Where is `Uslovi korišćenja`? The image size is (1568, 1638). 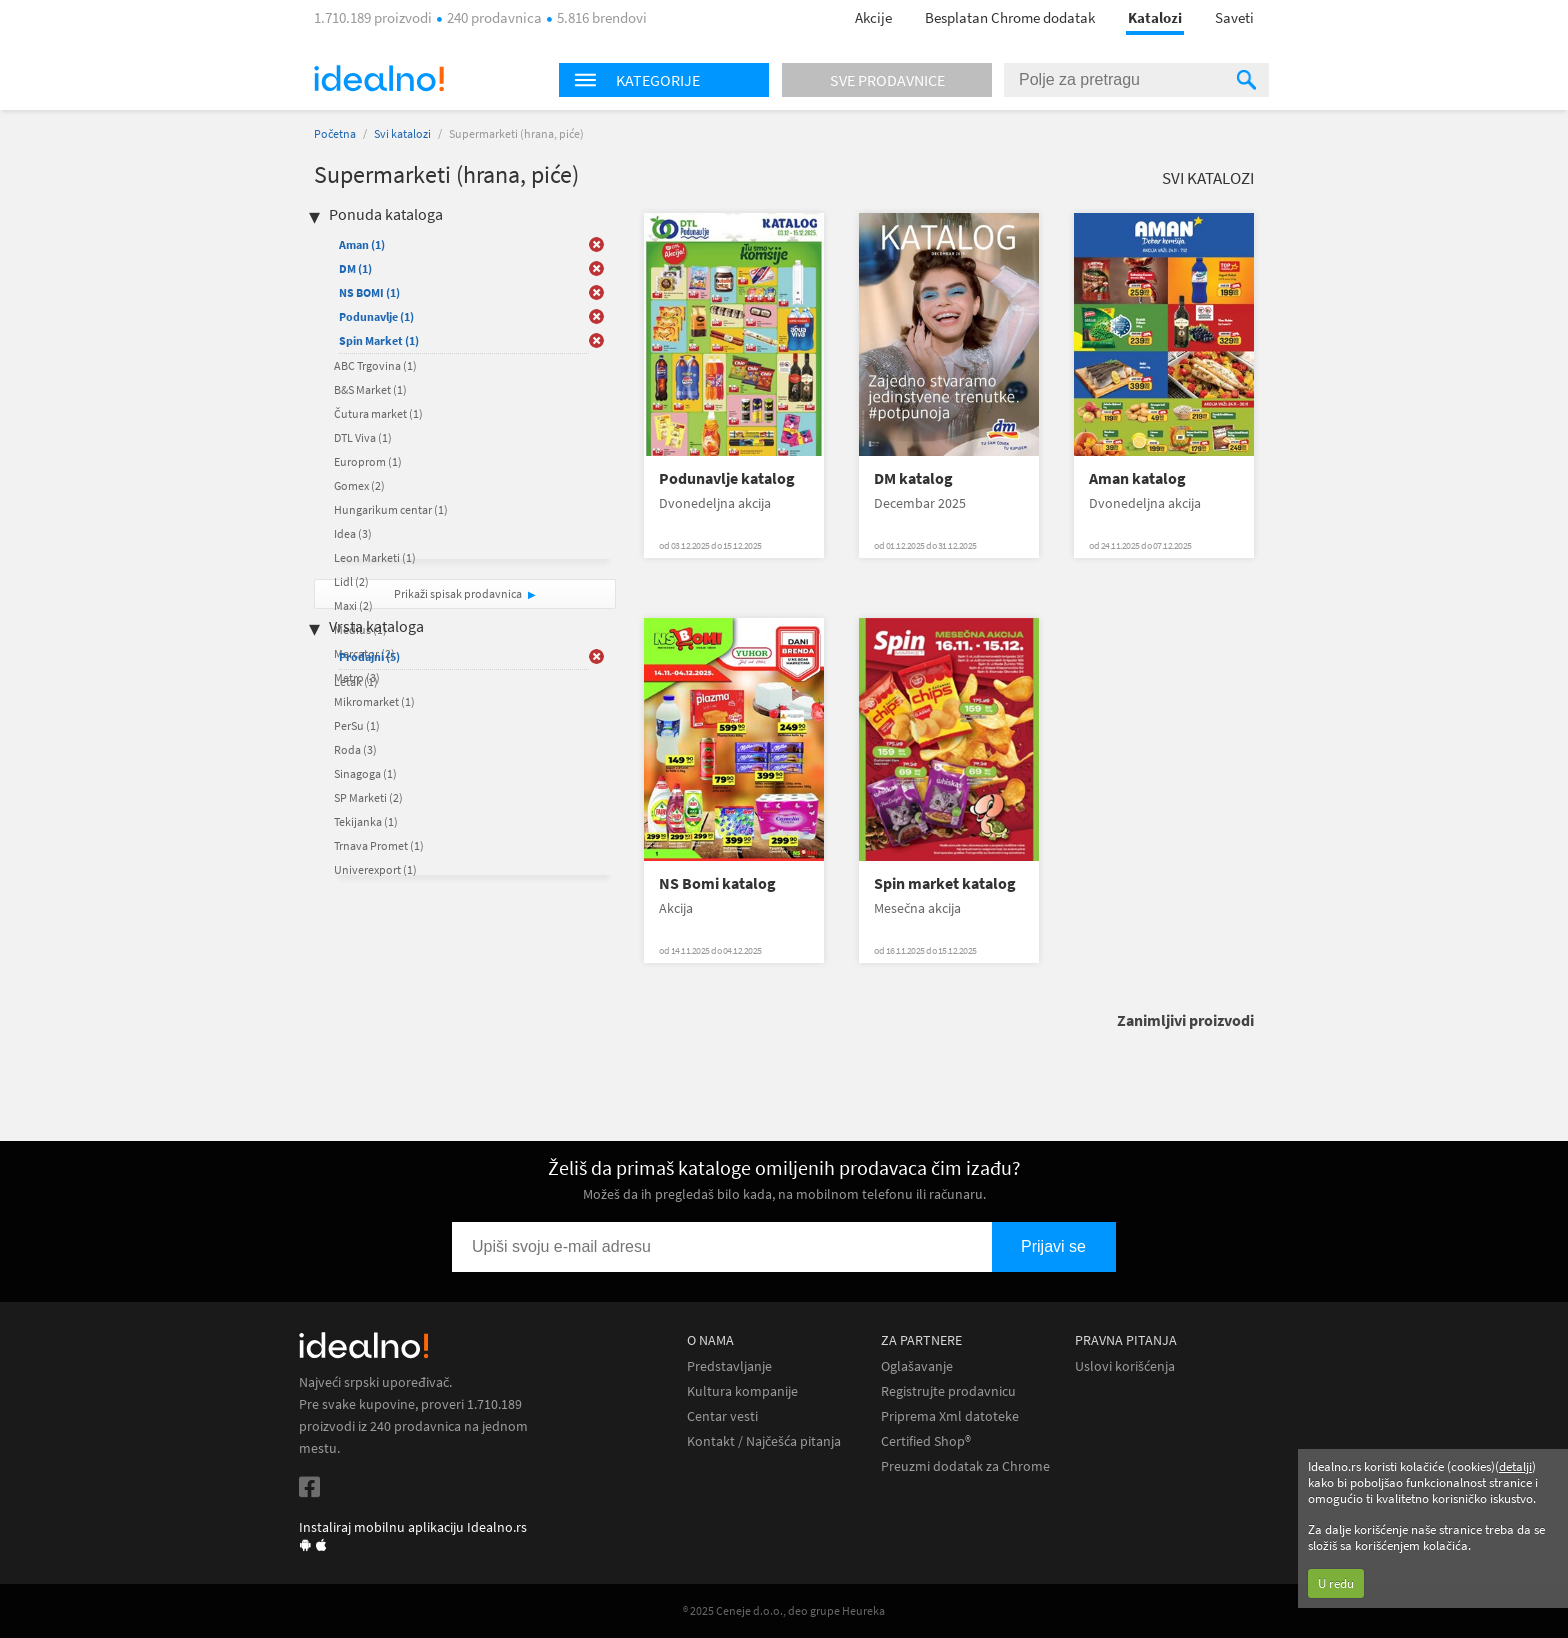
Uslovi korišćenja is located at coordinates (1125, 1366).